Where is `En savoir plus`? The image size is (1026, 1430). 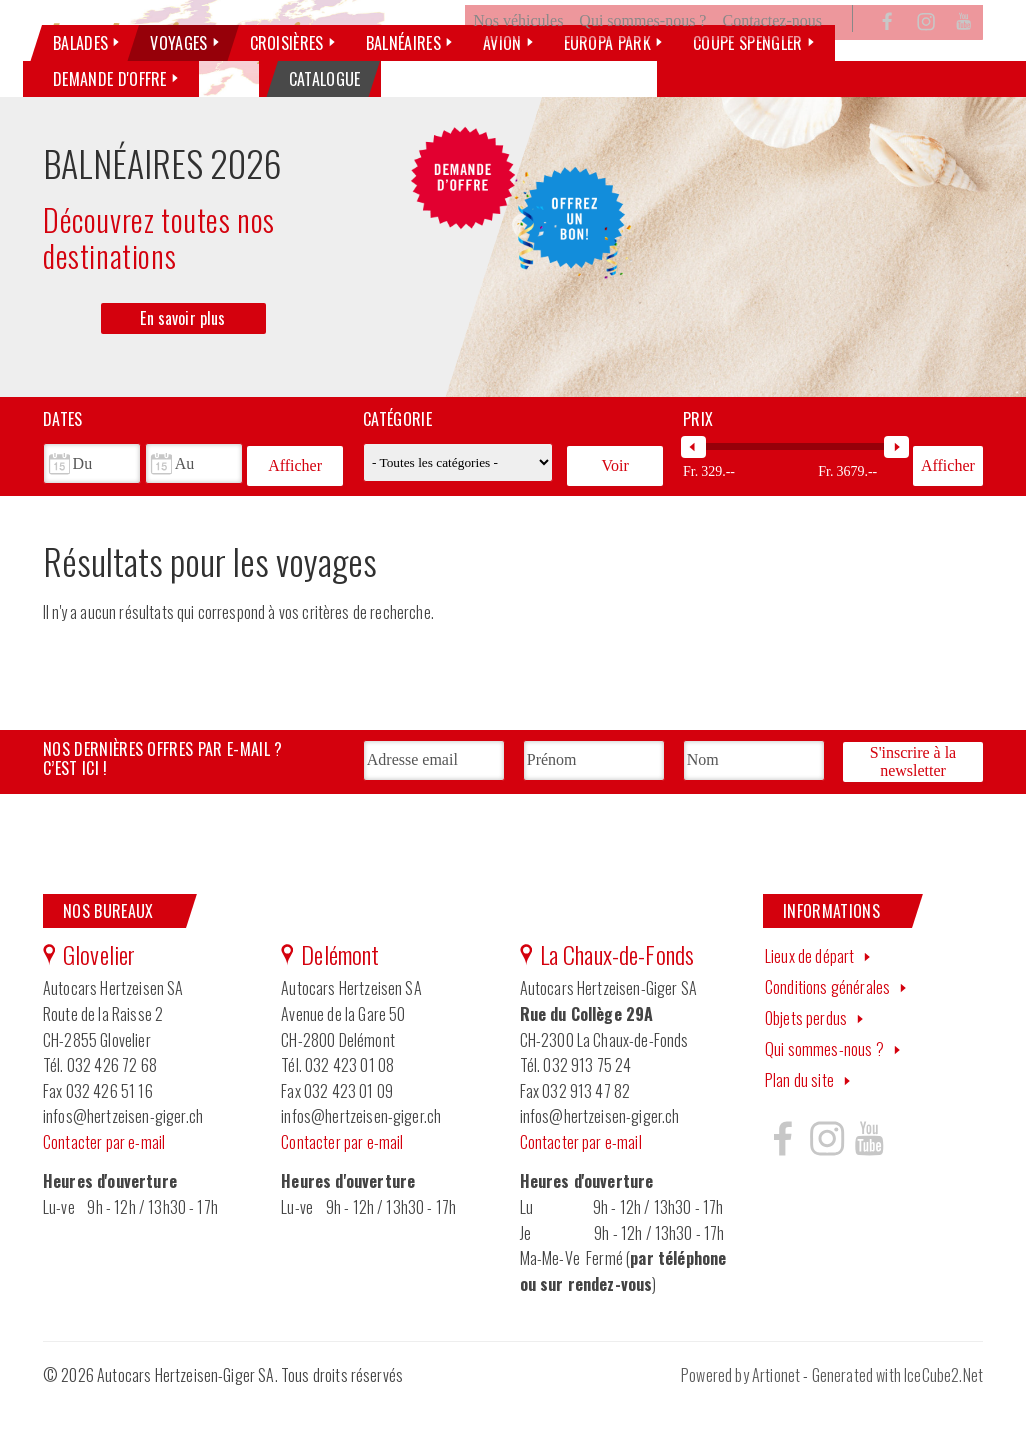 En savoir plus is located at coordinates (182, 350).